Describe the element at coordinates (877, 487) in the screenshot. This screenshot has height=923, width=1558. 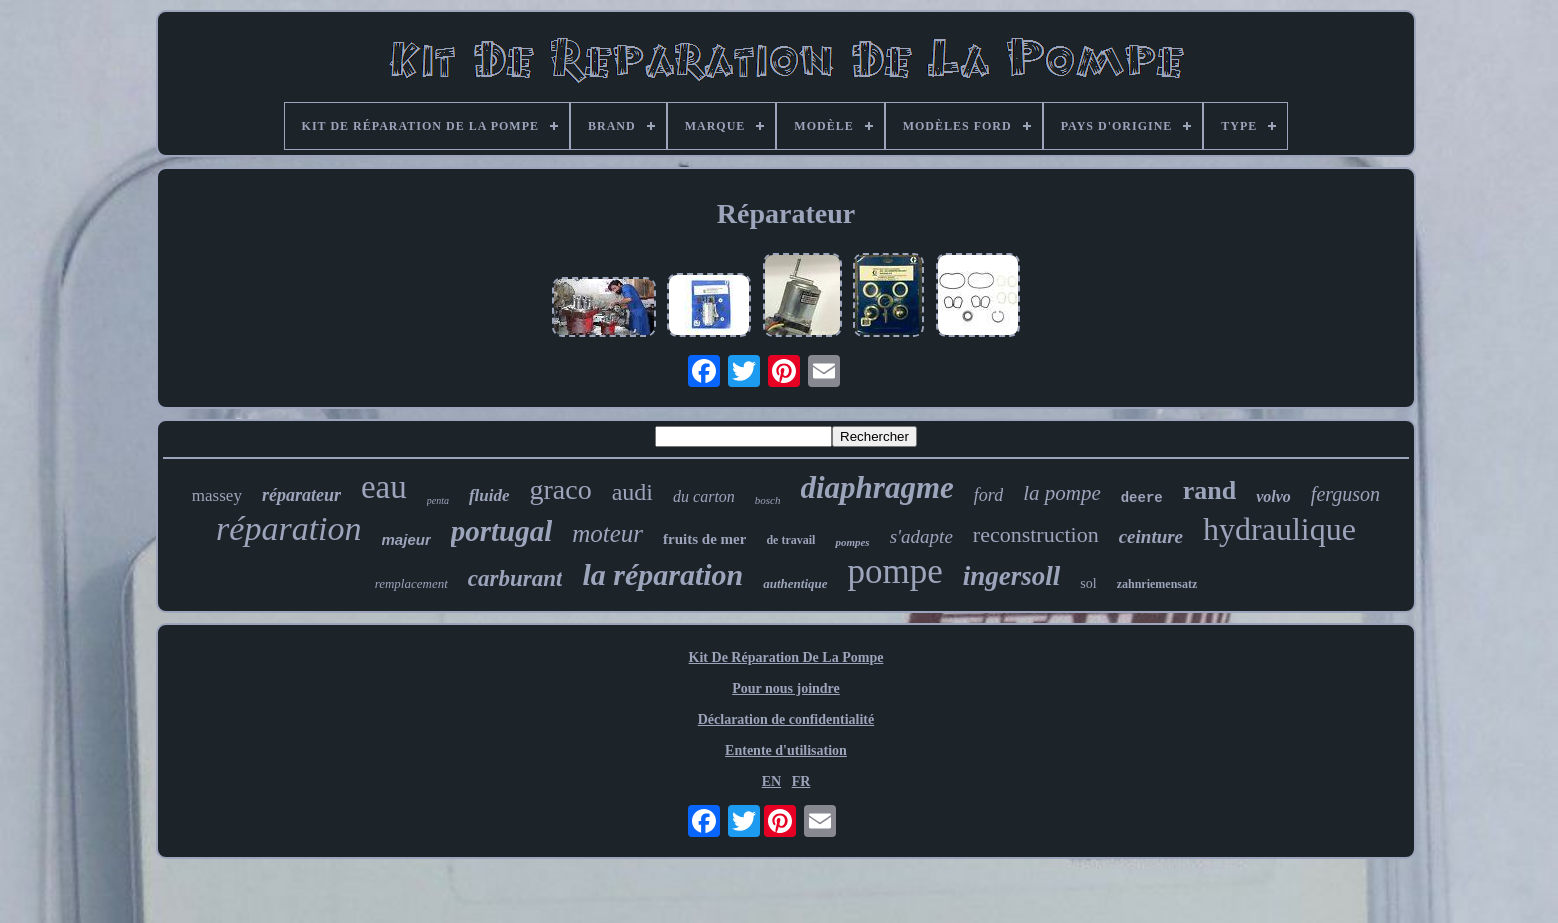
I see `diaphragme` at that location.